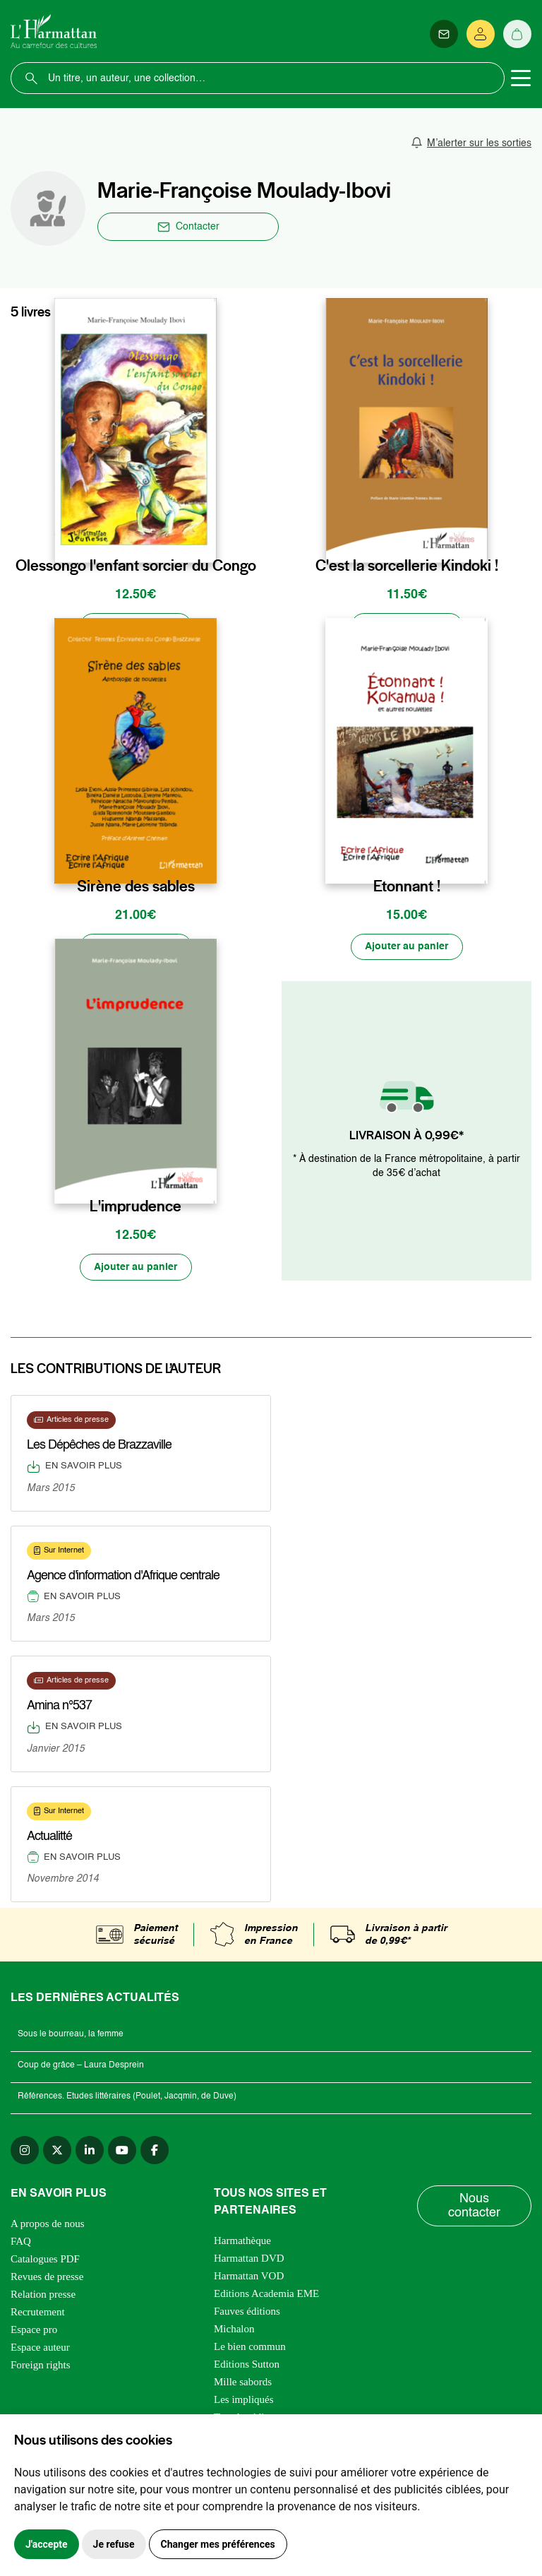 The image size is (542, 2576). I want to click on [twitter], so click(57, 2151).